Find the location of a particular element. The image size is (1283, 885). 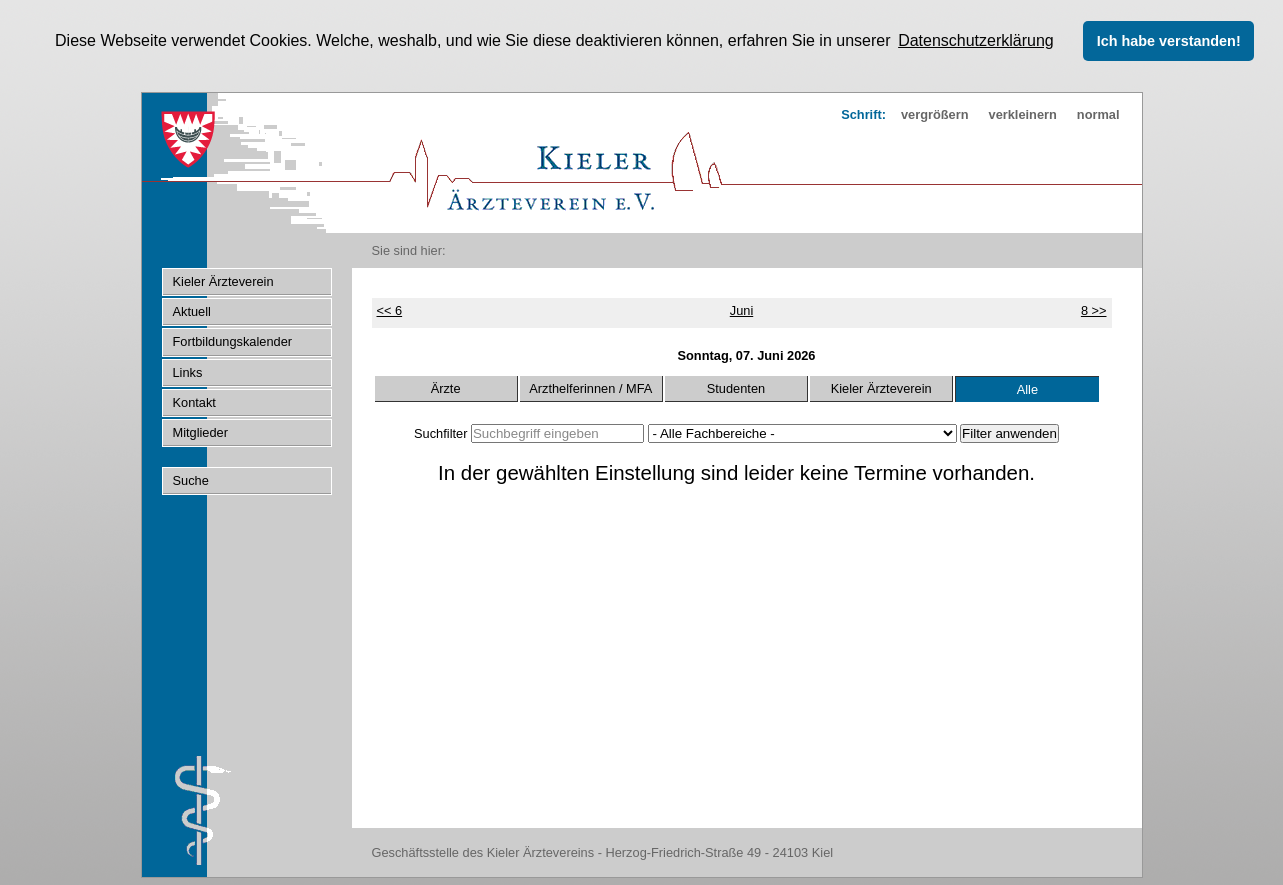

Juni is located at coordinates (741, 310).